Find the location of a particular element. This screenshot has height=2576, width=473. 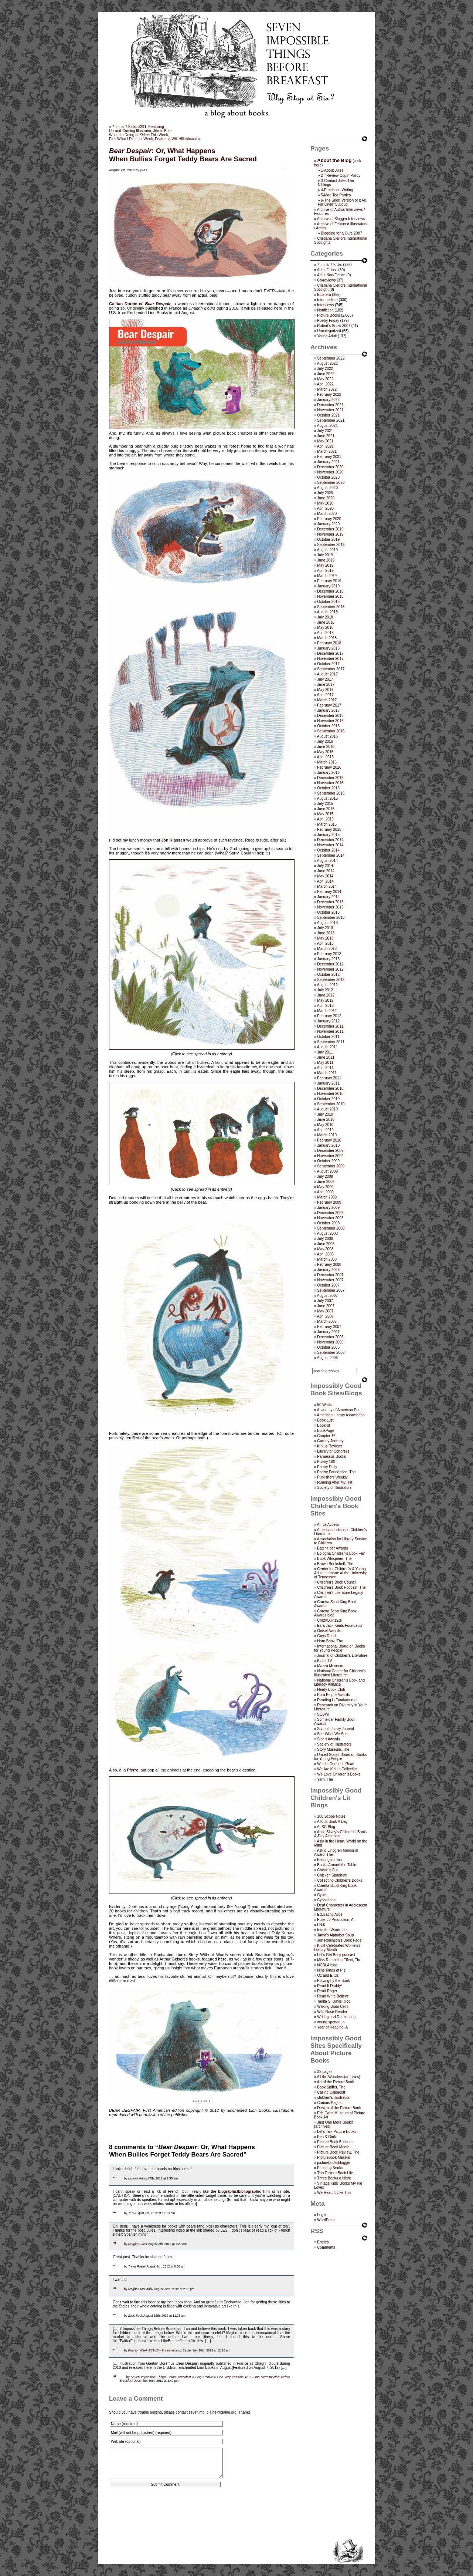

October 2019 is located at coordinates (328, 539).